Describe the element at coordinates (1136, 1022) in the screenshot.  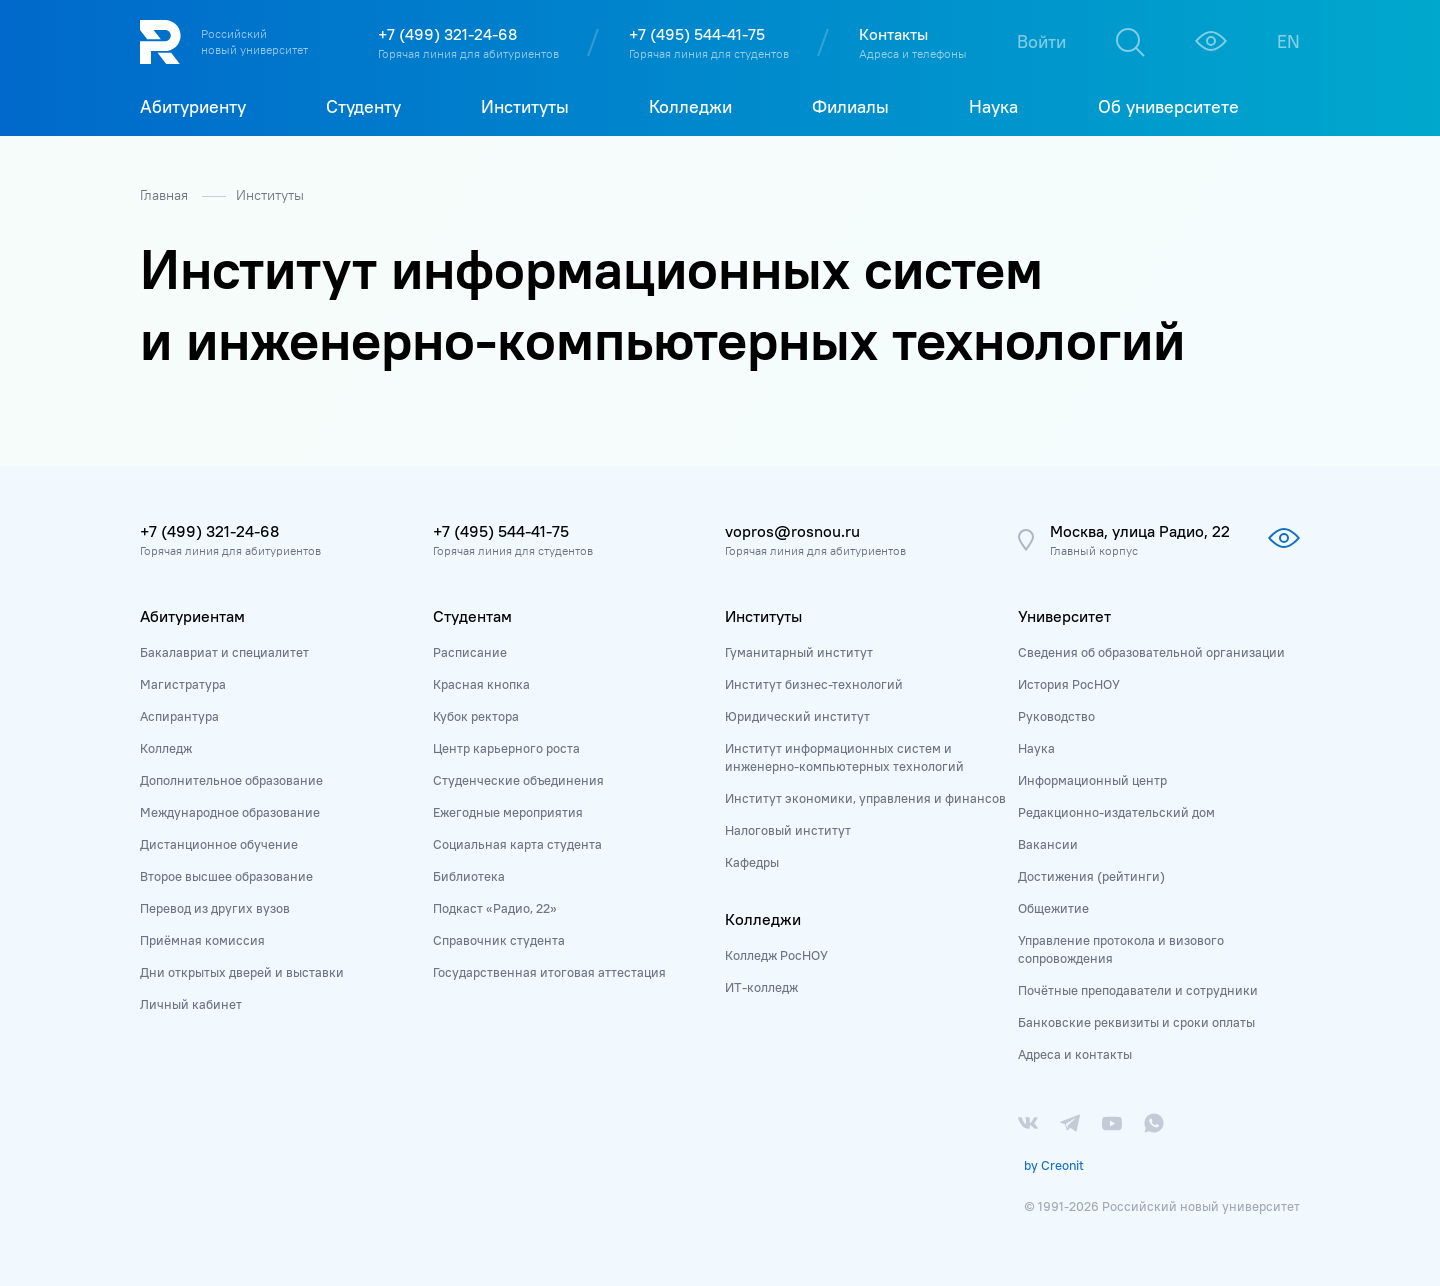
I see `Банковские реквизиты и сроки оплаты` at that location.